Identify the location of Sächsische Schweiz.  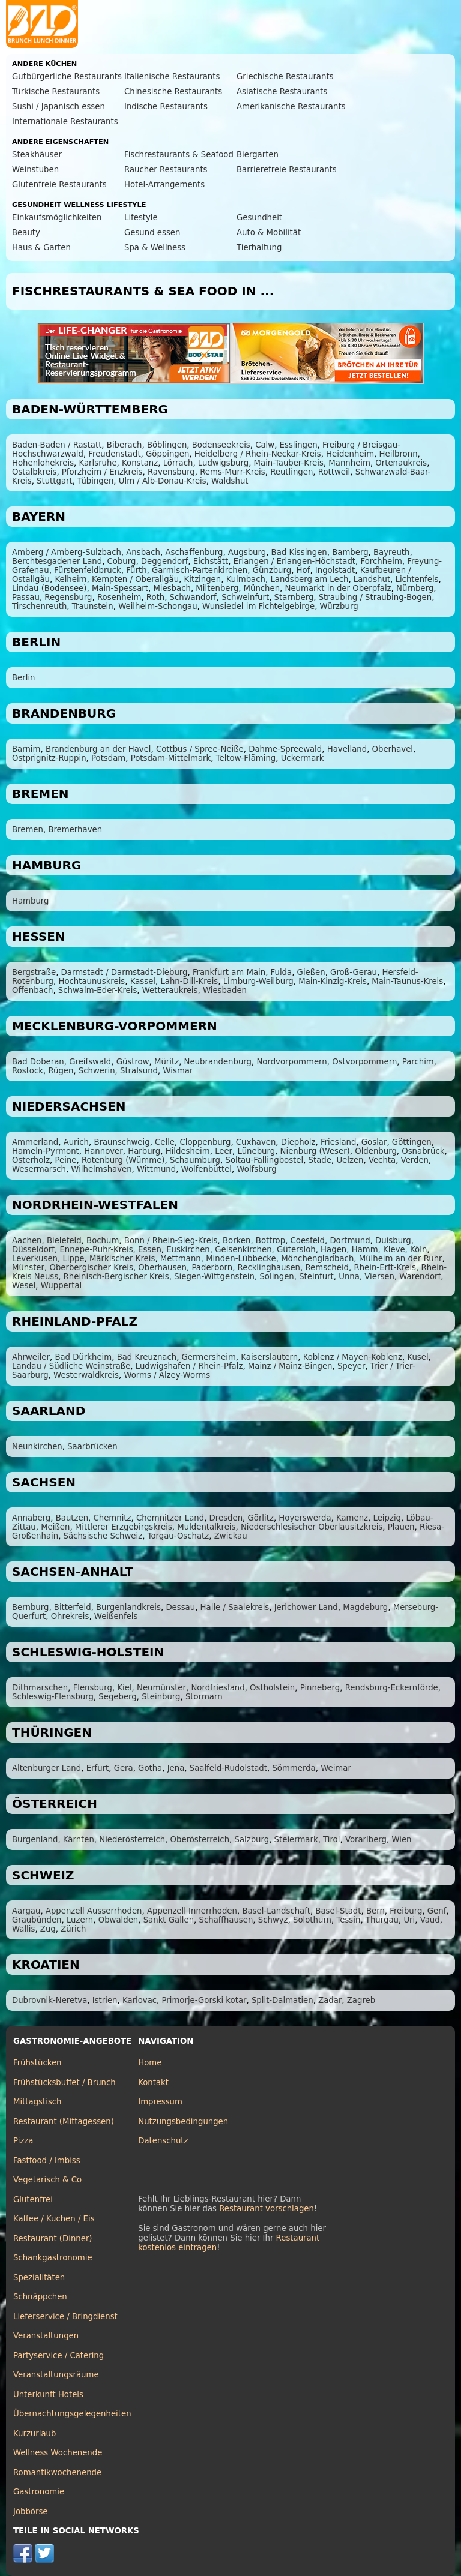
(103, 1535).